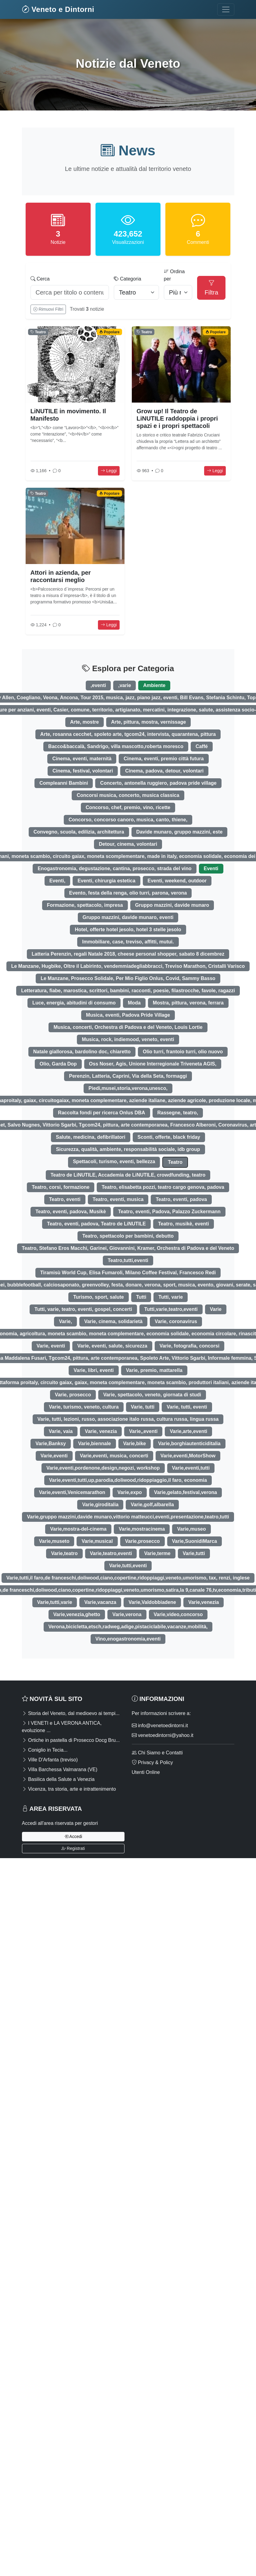 The image size is (256, 2576). What do you see at coordinates (128, 1175) in the screenshot?
I see `Teatro de LiNUTILE, Accademia de LiNUTILE, crowdfunding, teatro` at bounding box center [128, 1175].